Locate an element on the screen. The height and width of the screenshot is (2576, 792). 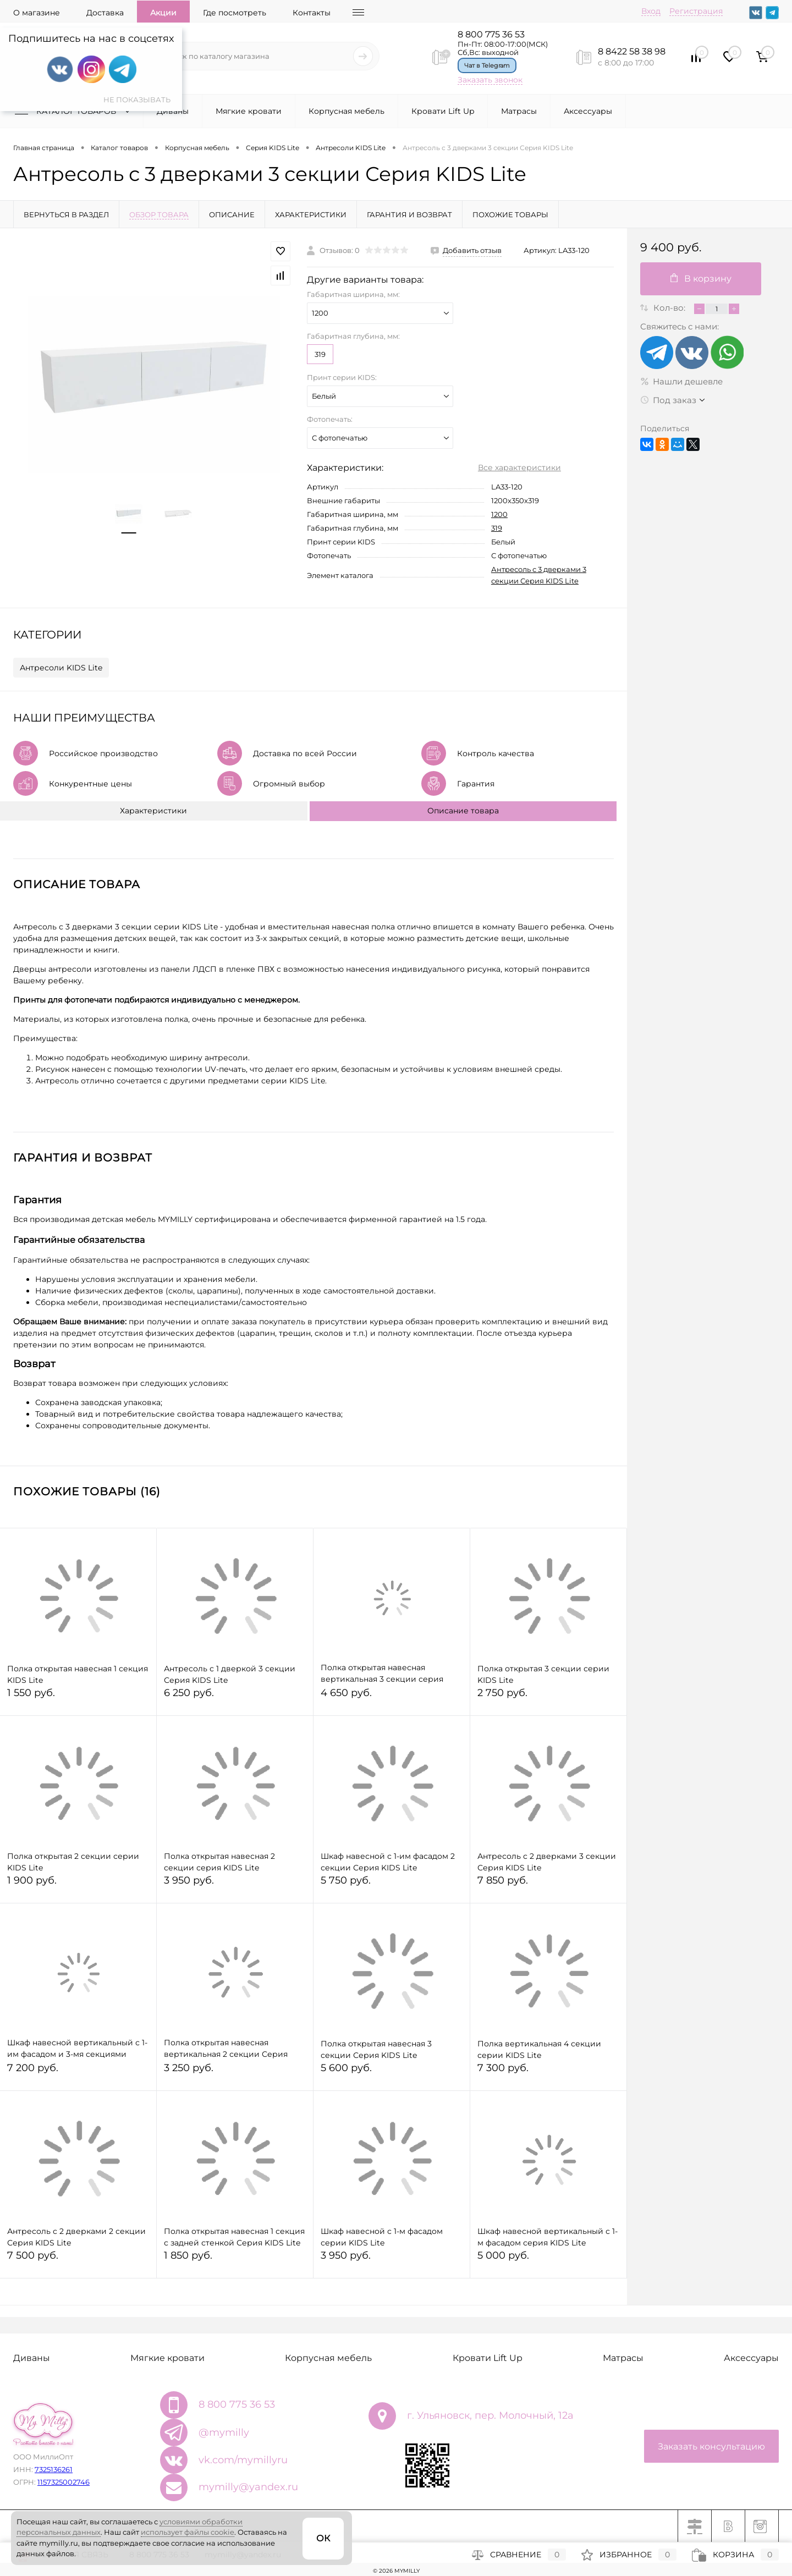
319 is located at coordinates (320, 354).